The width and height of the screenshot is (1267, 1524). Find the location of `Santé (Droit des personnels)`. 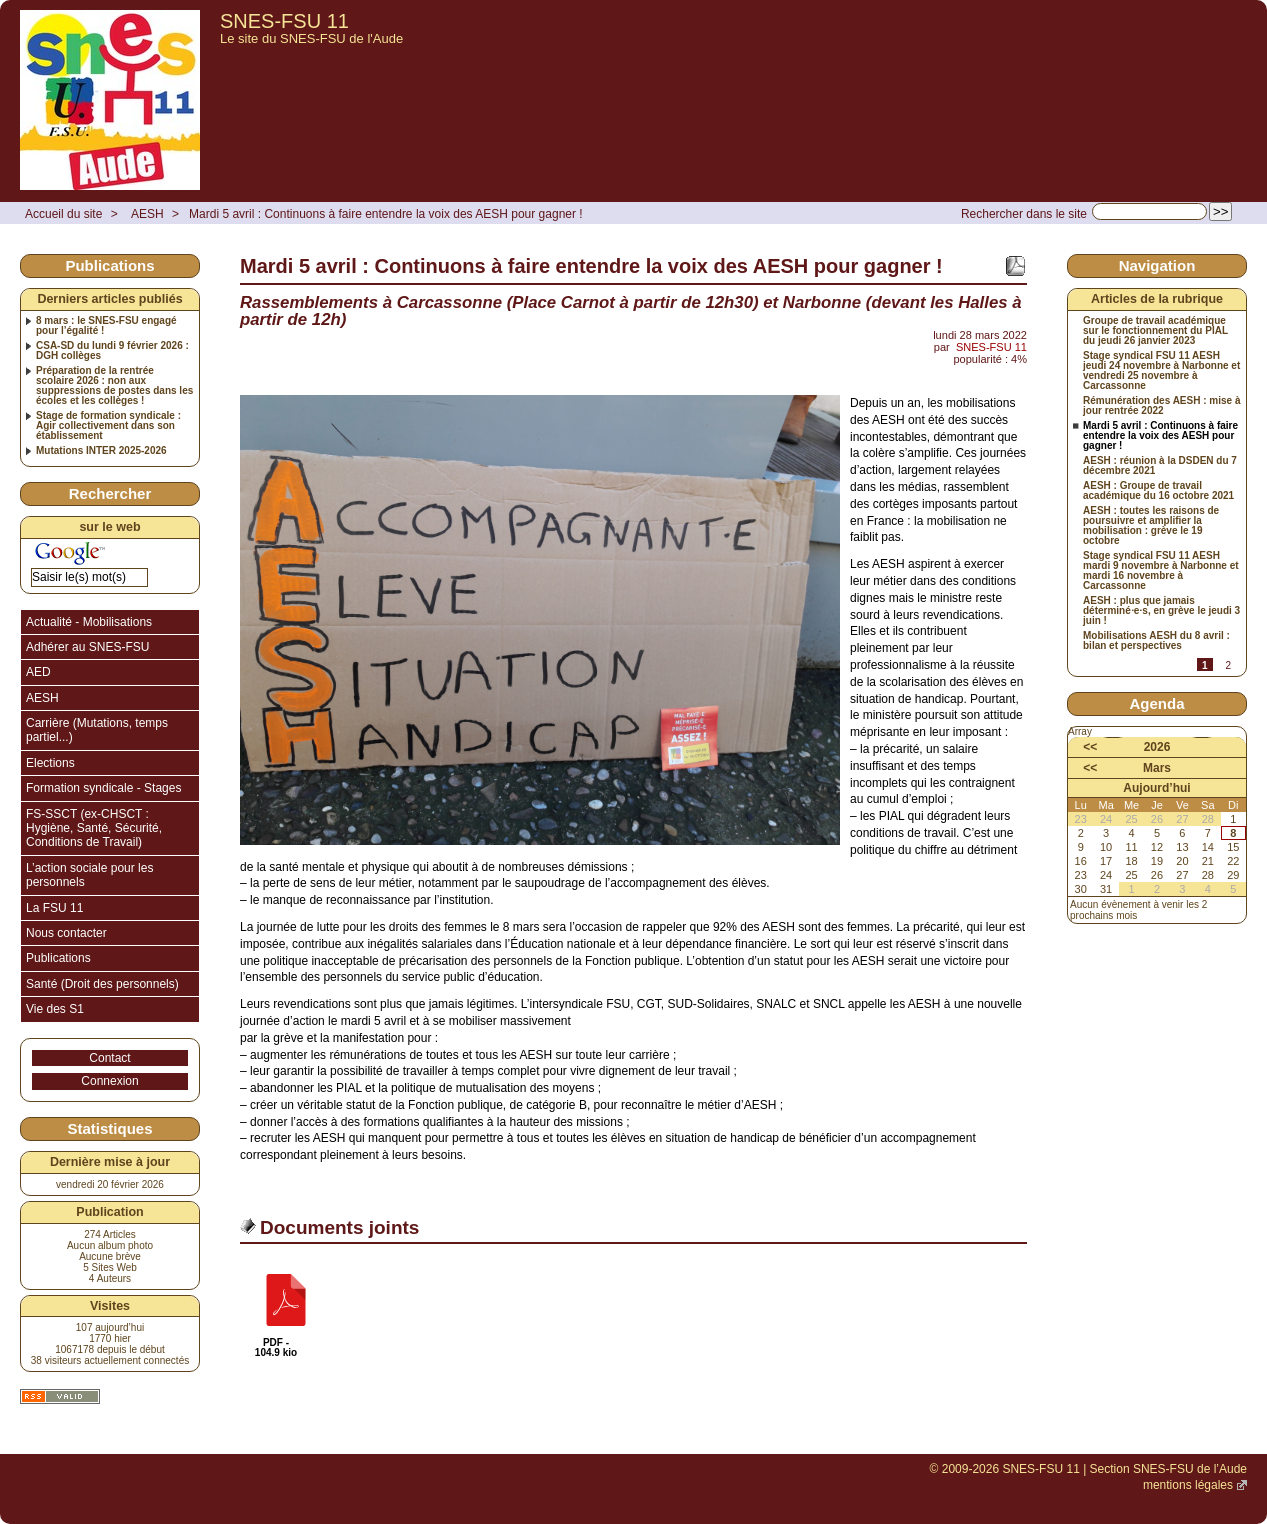

Santé (Droit des personnels) is located at coordinates (102, 984).